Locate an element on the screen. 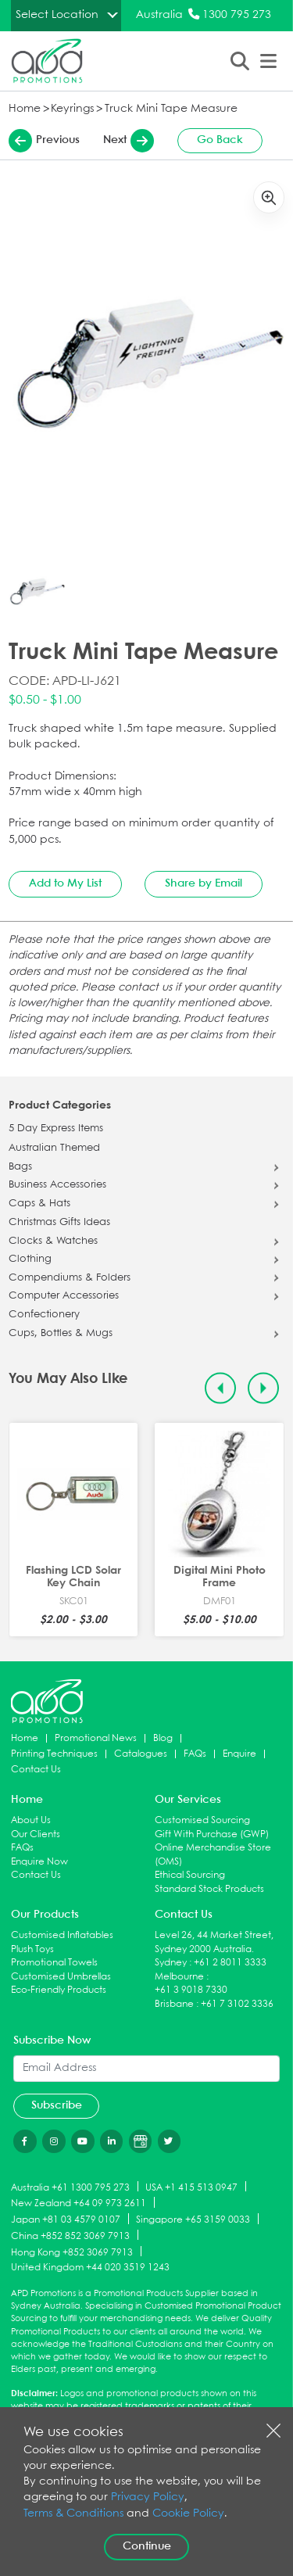 Image resolution: width=293 pixels, height=2576 pixels. Sydney is located at coordinates (171, 1962).